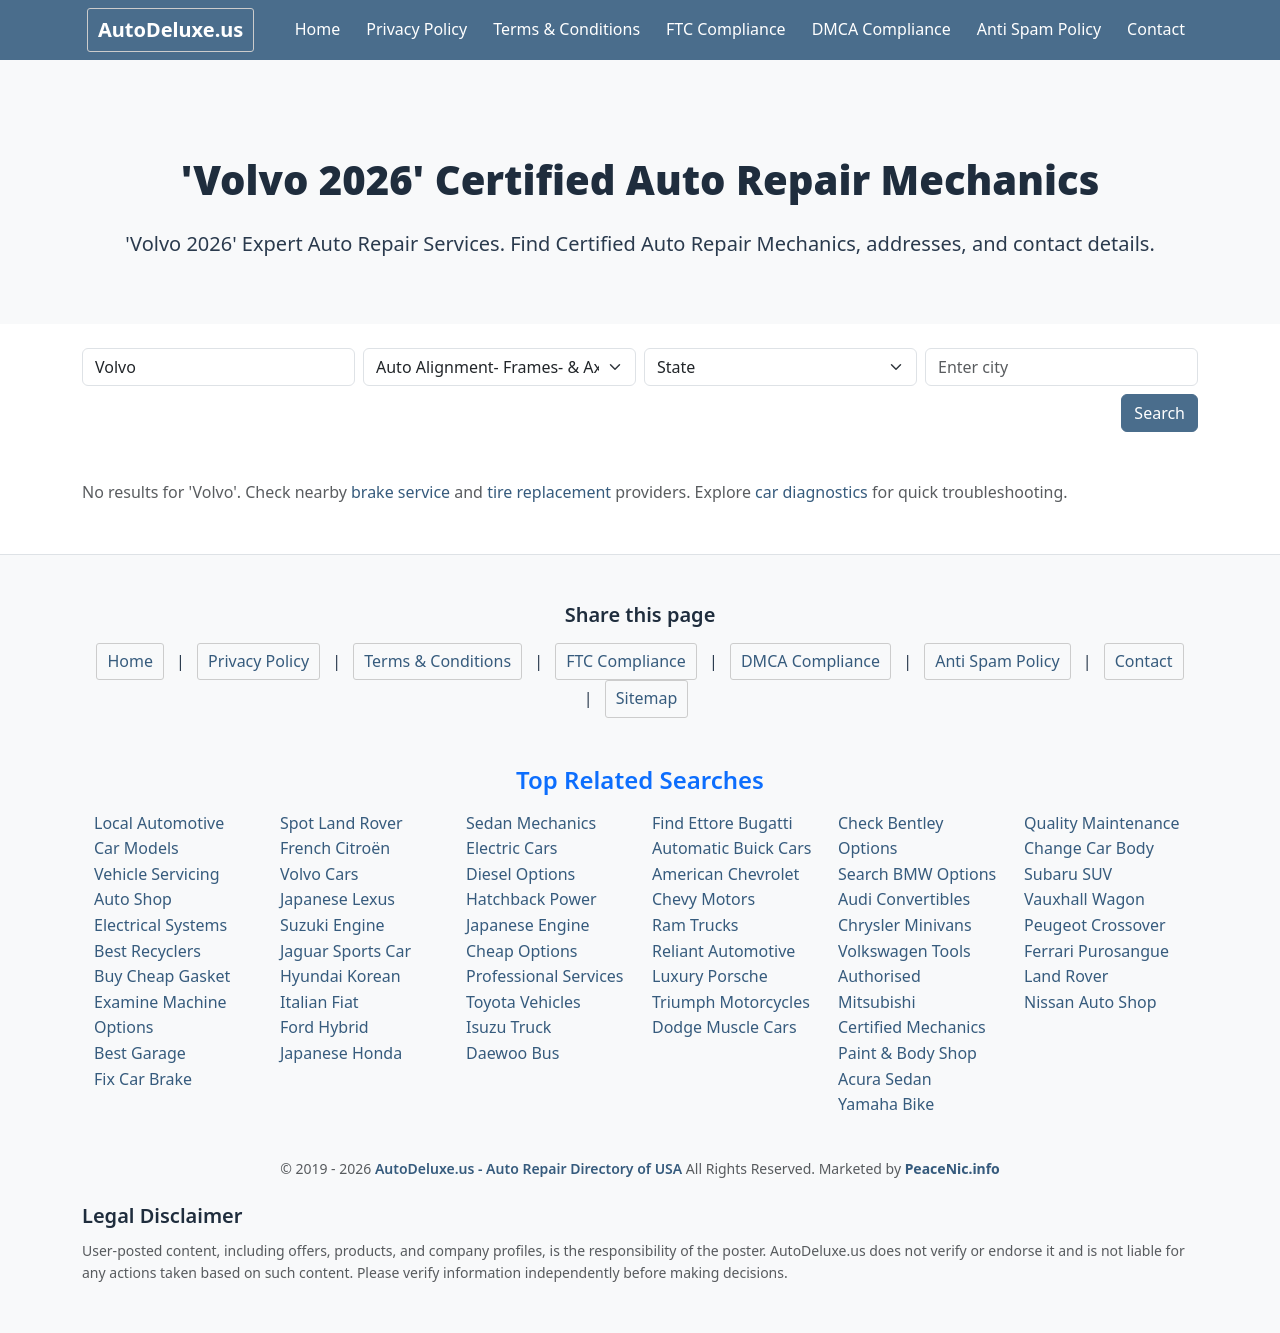 Image resolution: width=1280 pixels, height=1333 pixels. What do you see at coordinates (416, 29) in the screenshot?
I see `Privacy Policy` at bounding box center [416, 29].